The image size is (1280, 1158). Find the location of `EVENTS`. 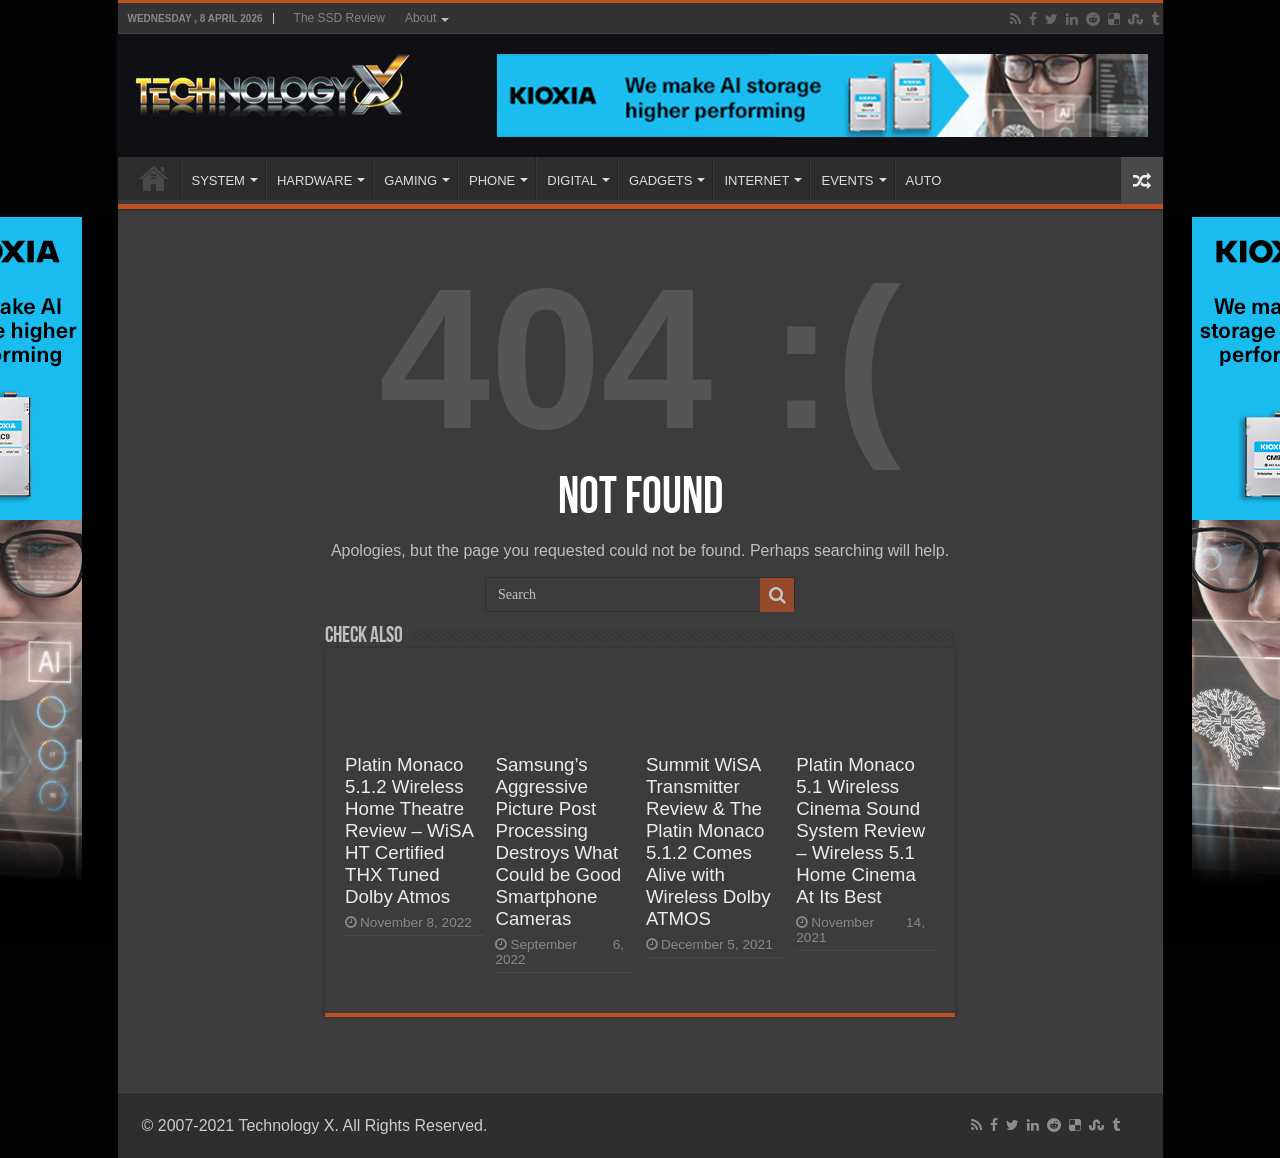

EVENTS is located at coordinates (847, 180).